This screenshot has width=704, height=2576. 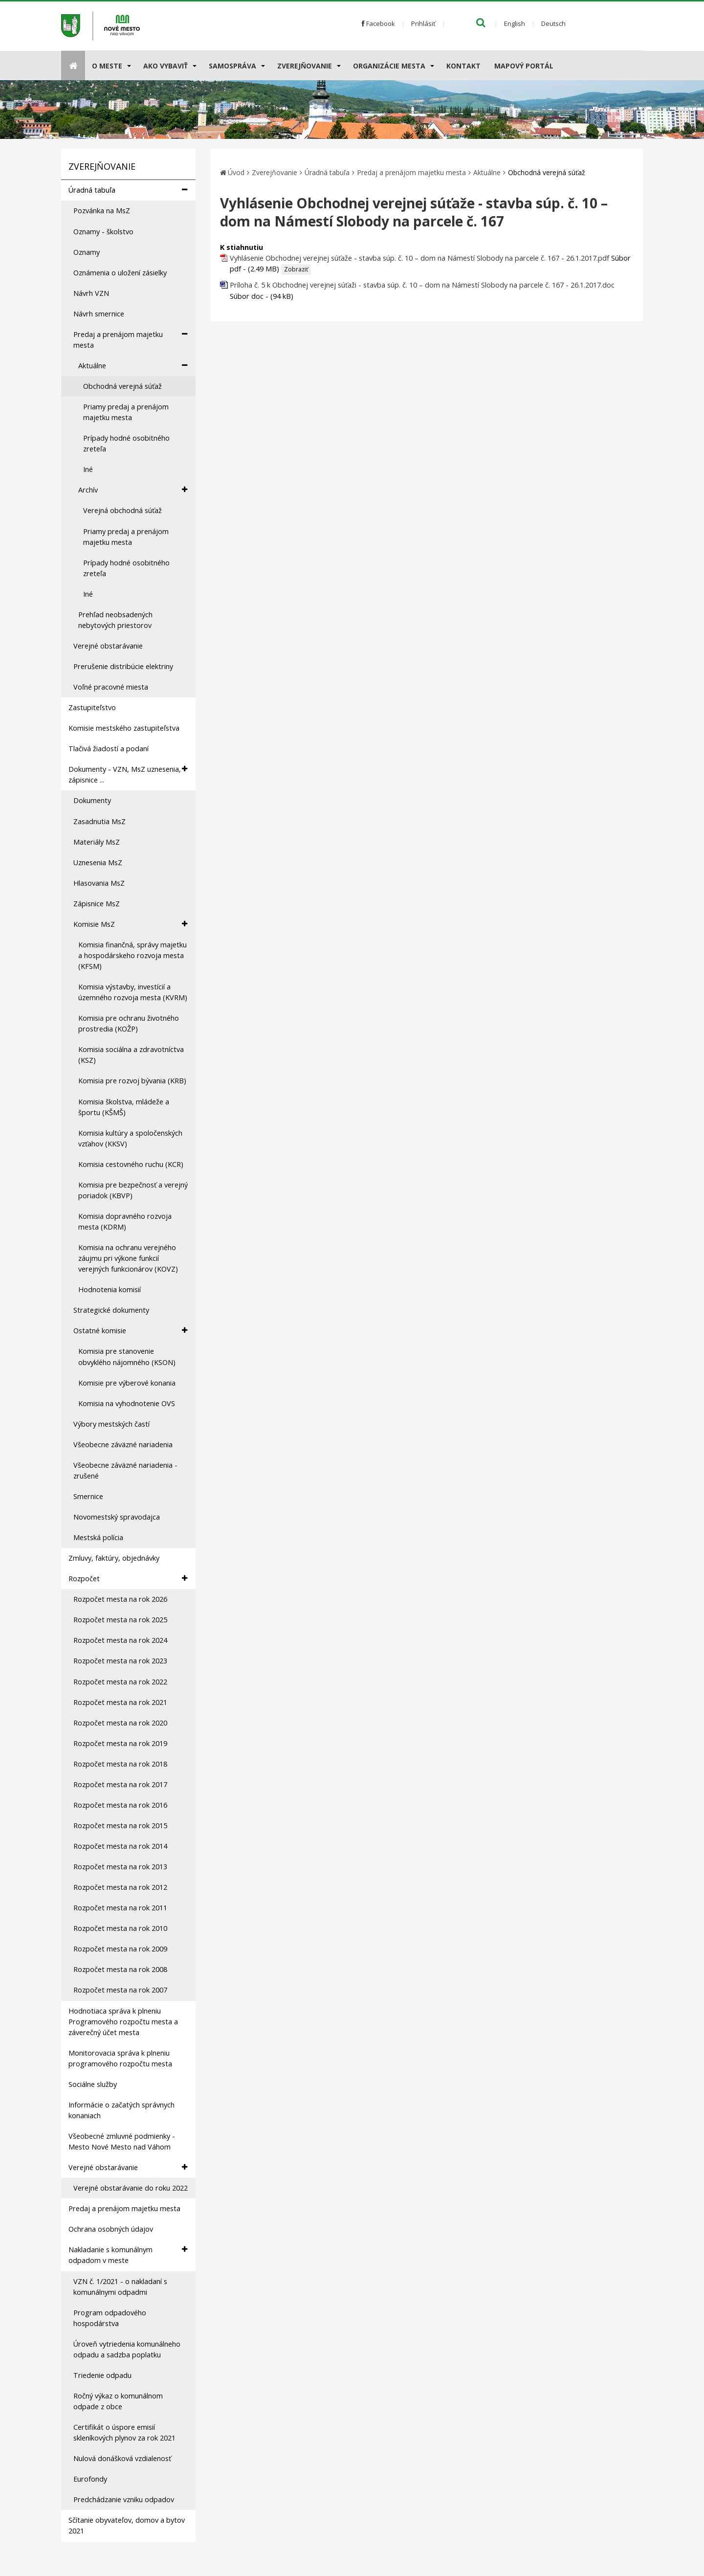 I want to click on Oznámenia o uložení zásielky, so click(x=120, y=272).